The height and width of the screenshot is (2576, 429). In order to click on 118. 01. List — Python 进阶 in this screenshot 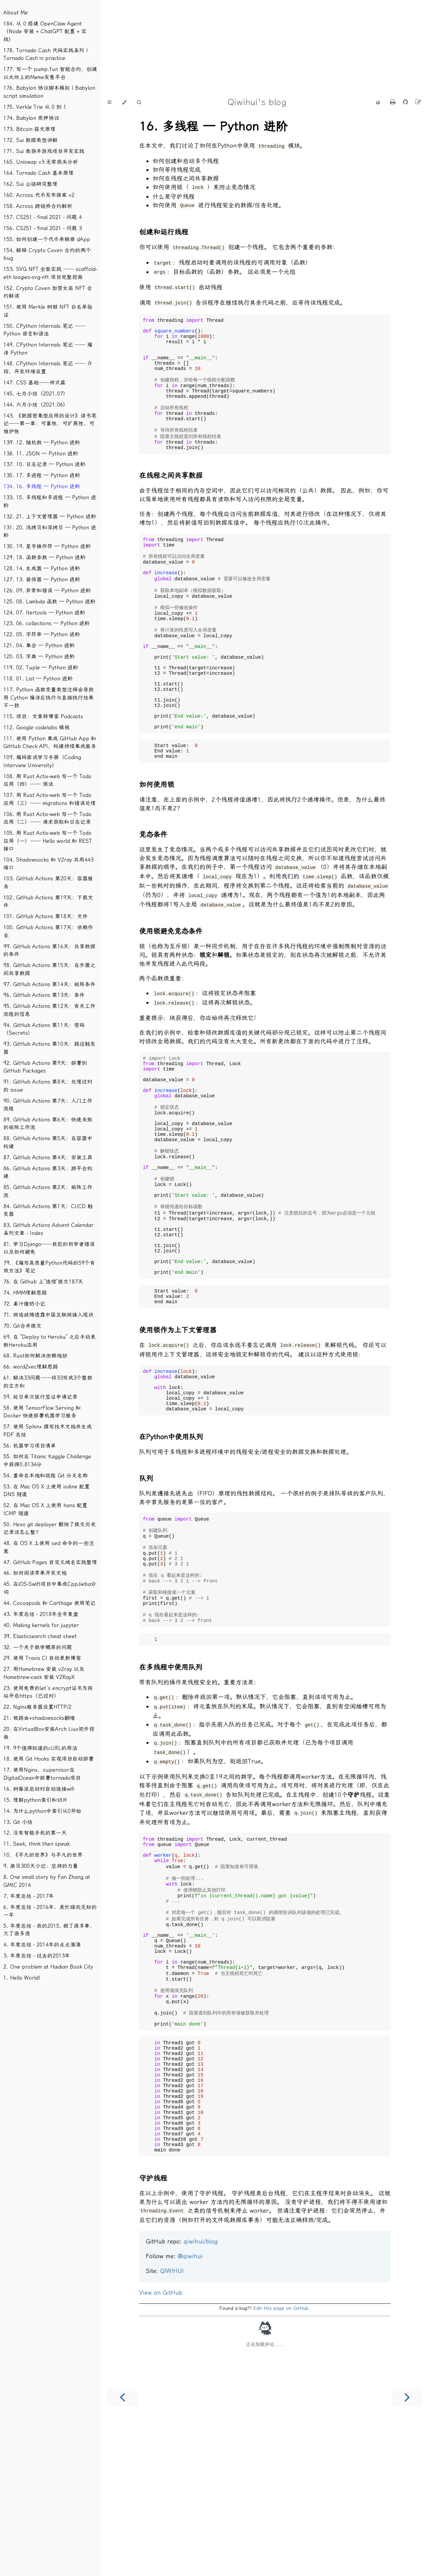, I will do `click(38, 678)`.